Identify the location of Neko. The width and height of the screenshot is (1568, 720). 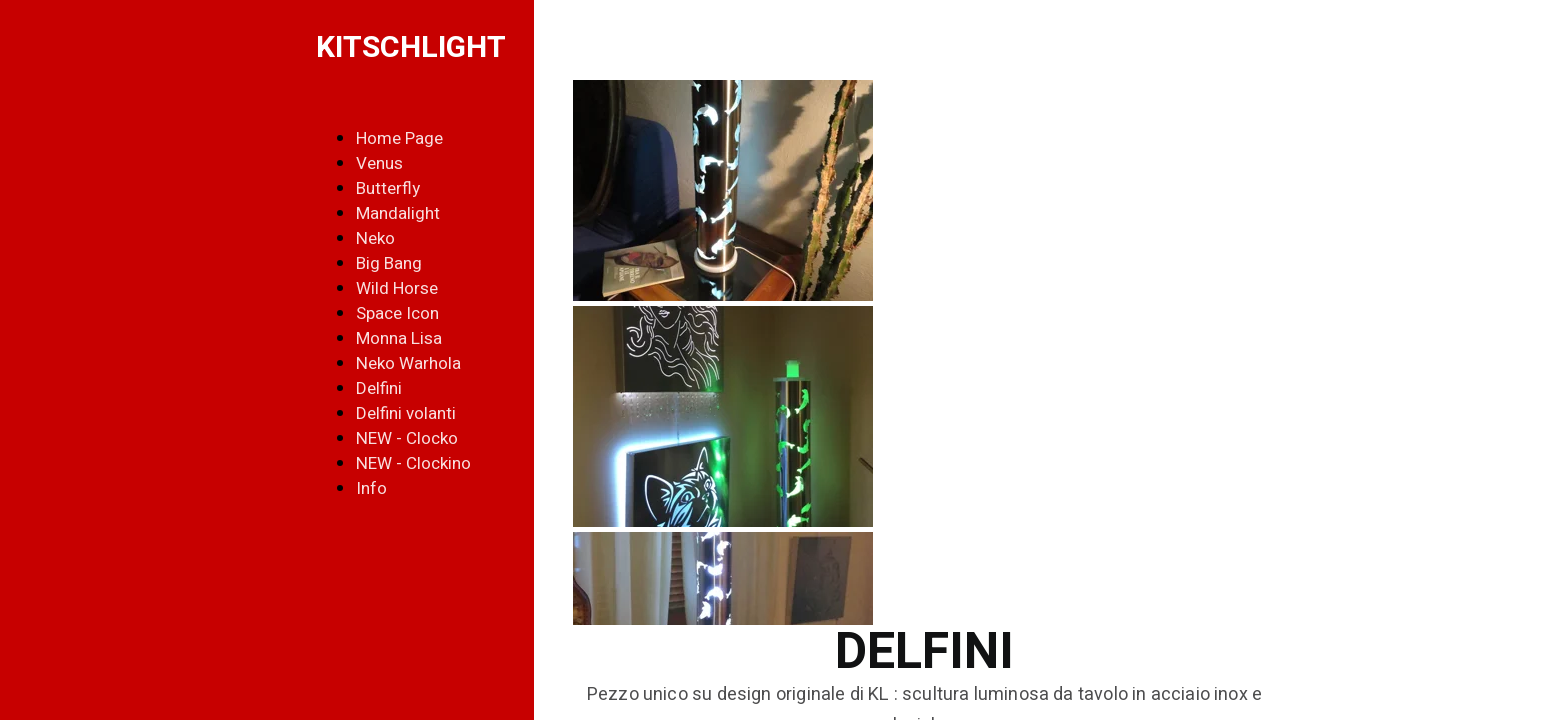
(375, 238).